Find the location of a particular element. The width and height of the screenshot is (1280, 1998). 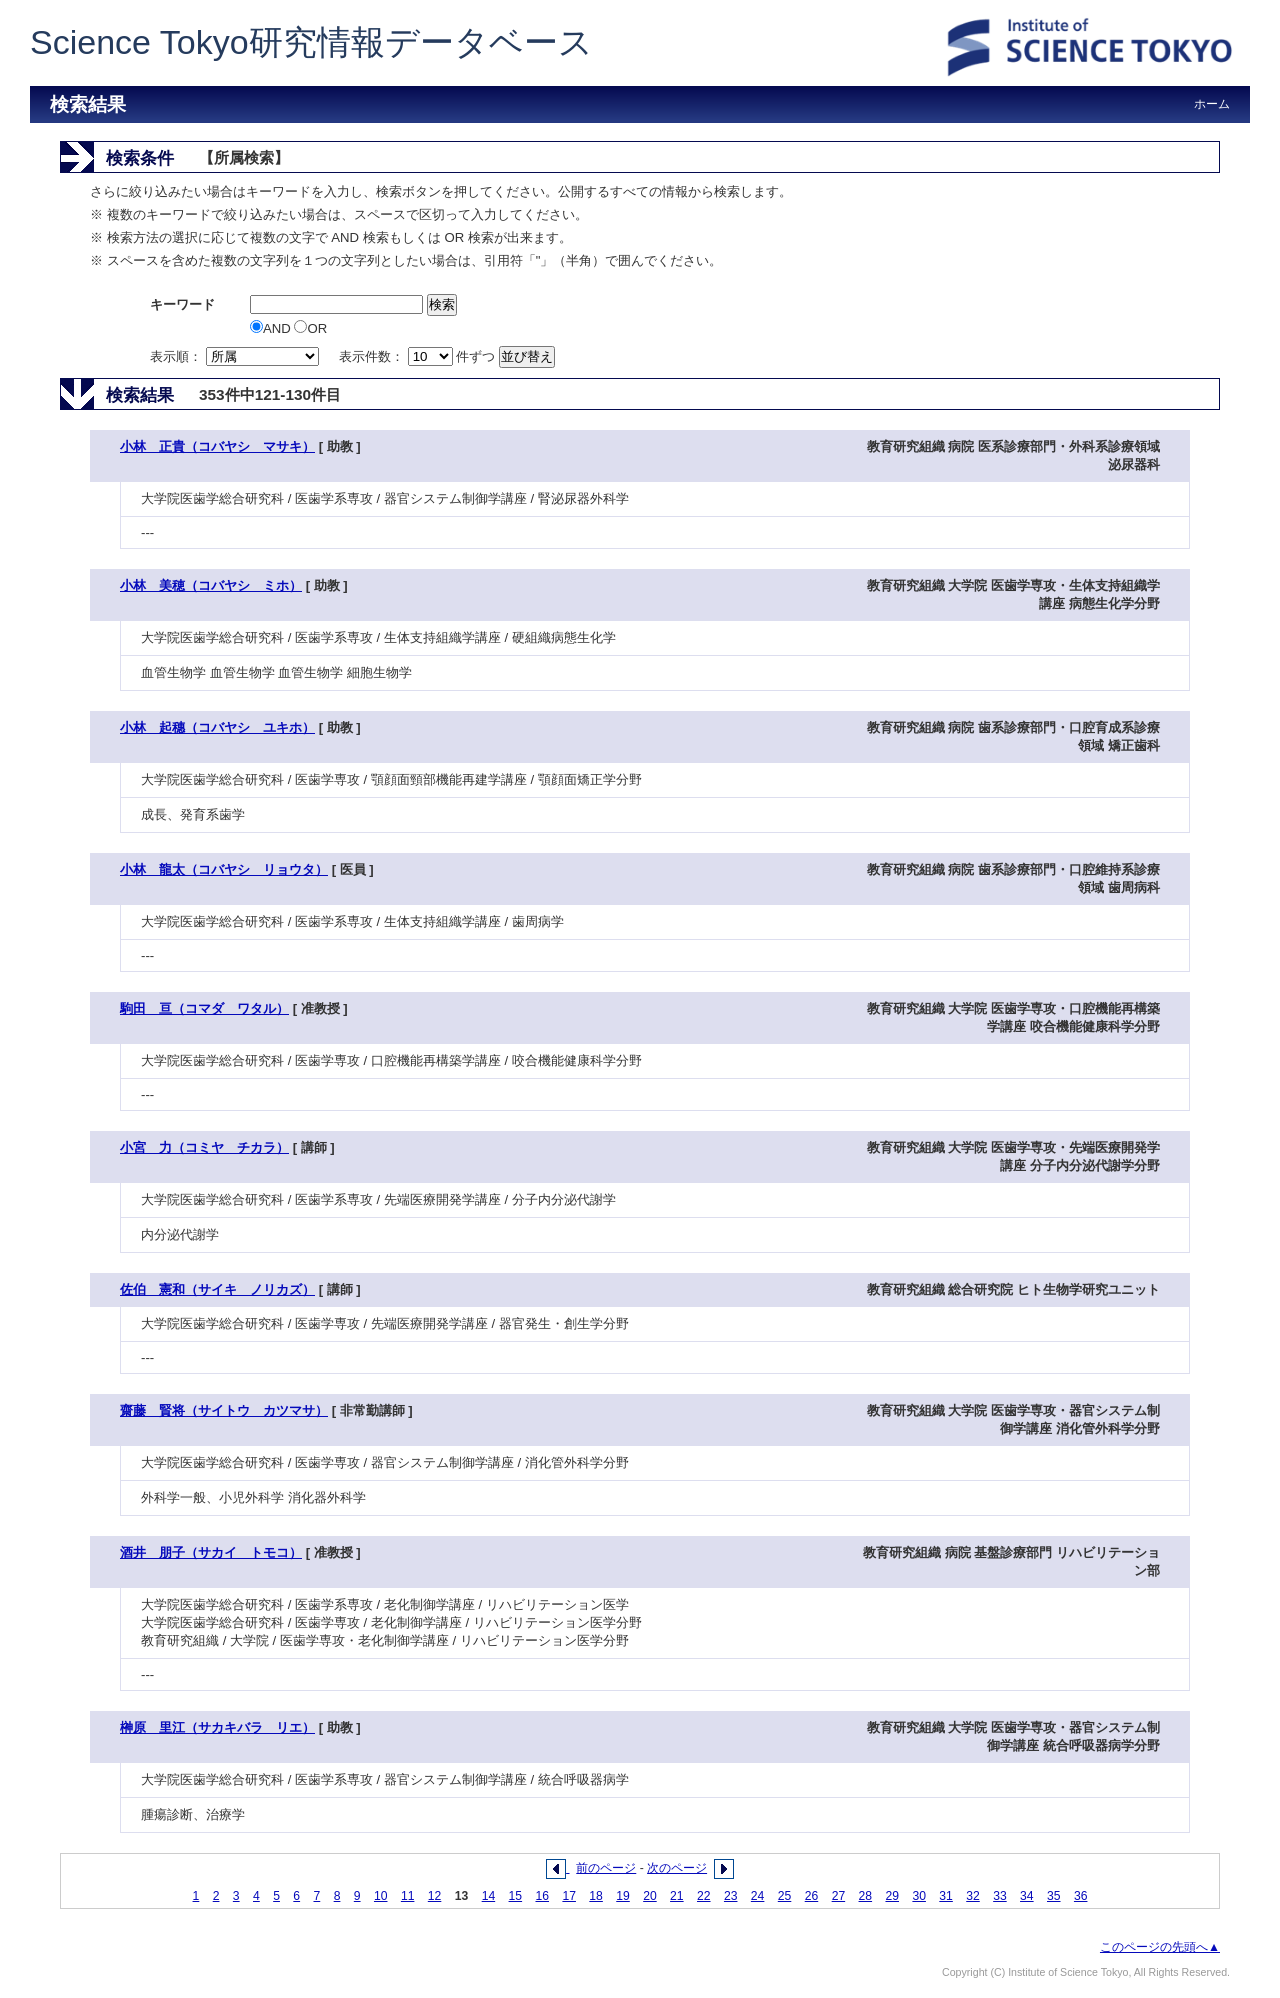

小林 美穂（コバヤシ ミホ） is located at coordinates (211, 585).